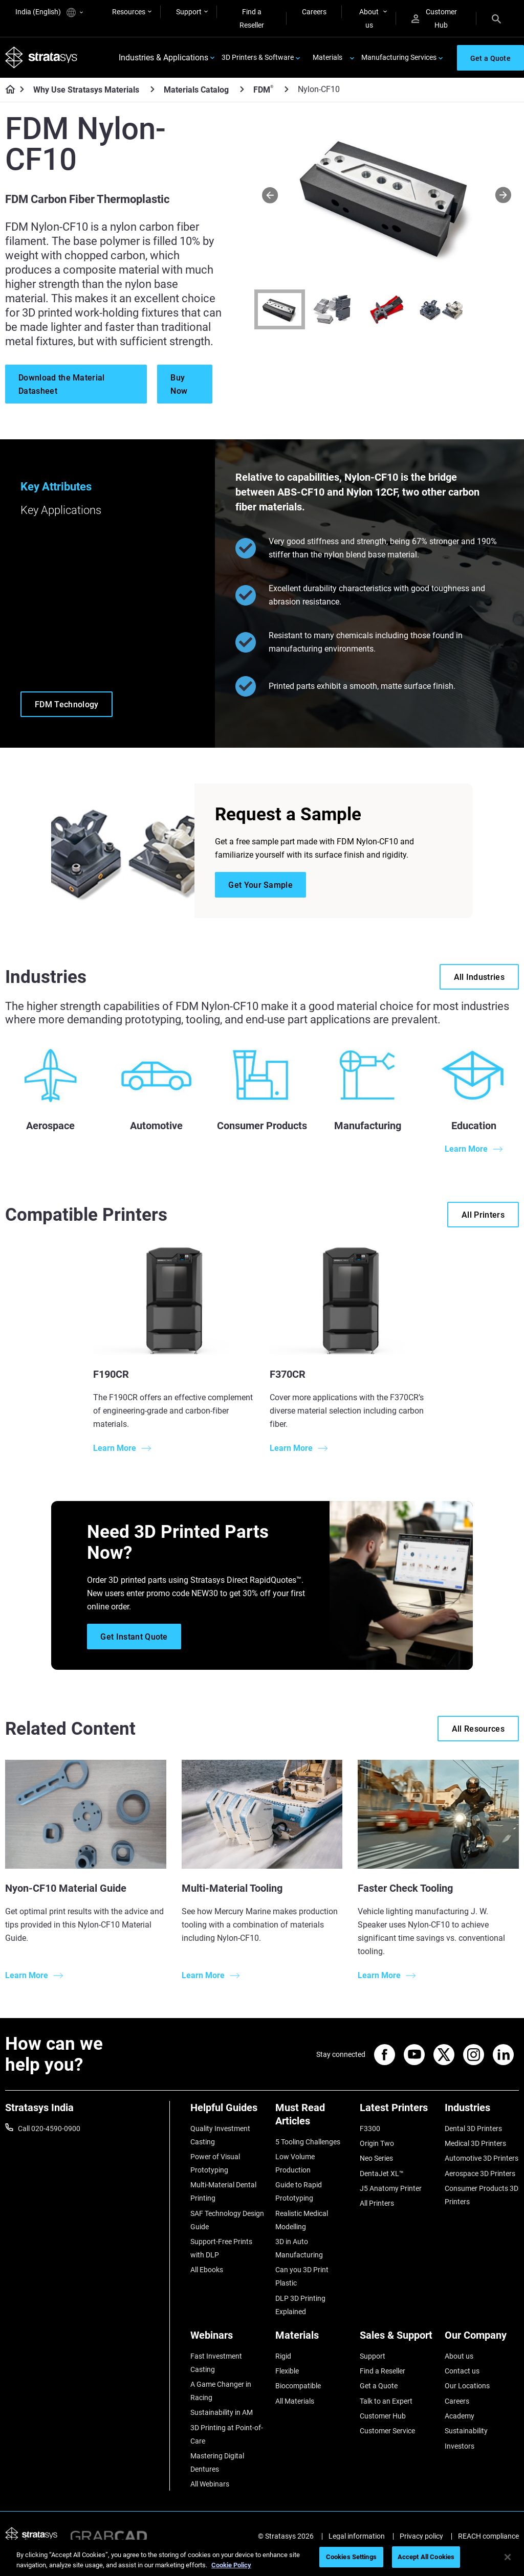 The height and width of the screenshot is (2576, 524). What do you see at coordinates (227, 2220) in the screenshot?
I see `SAF Technology Design Guide` at bounding box center [227, 2220].